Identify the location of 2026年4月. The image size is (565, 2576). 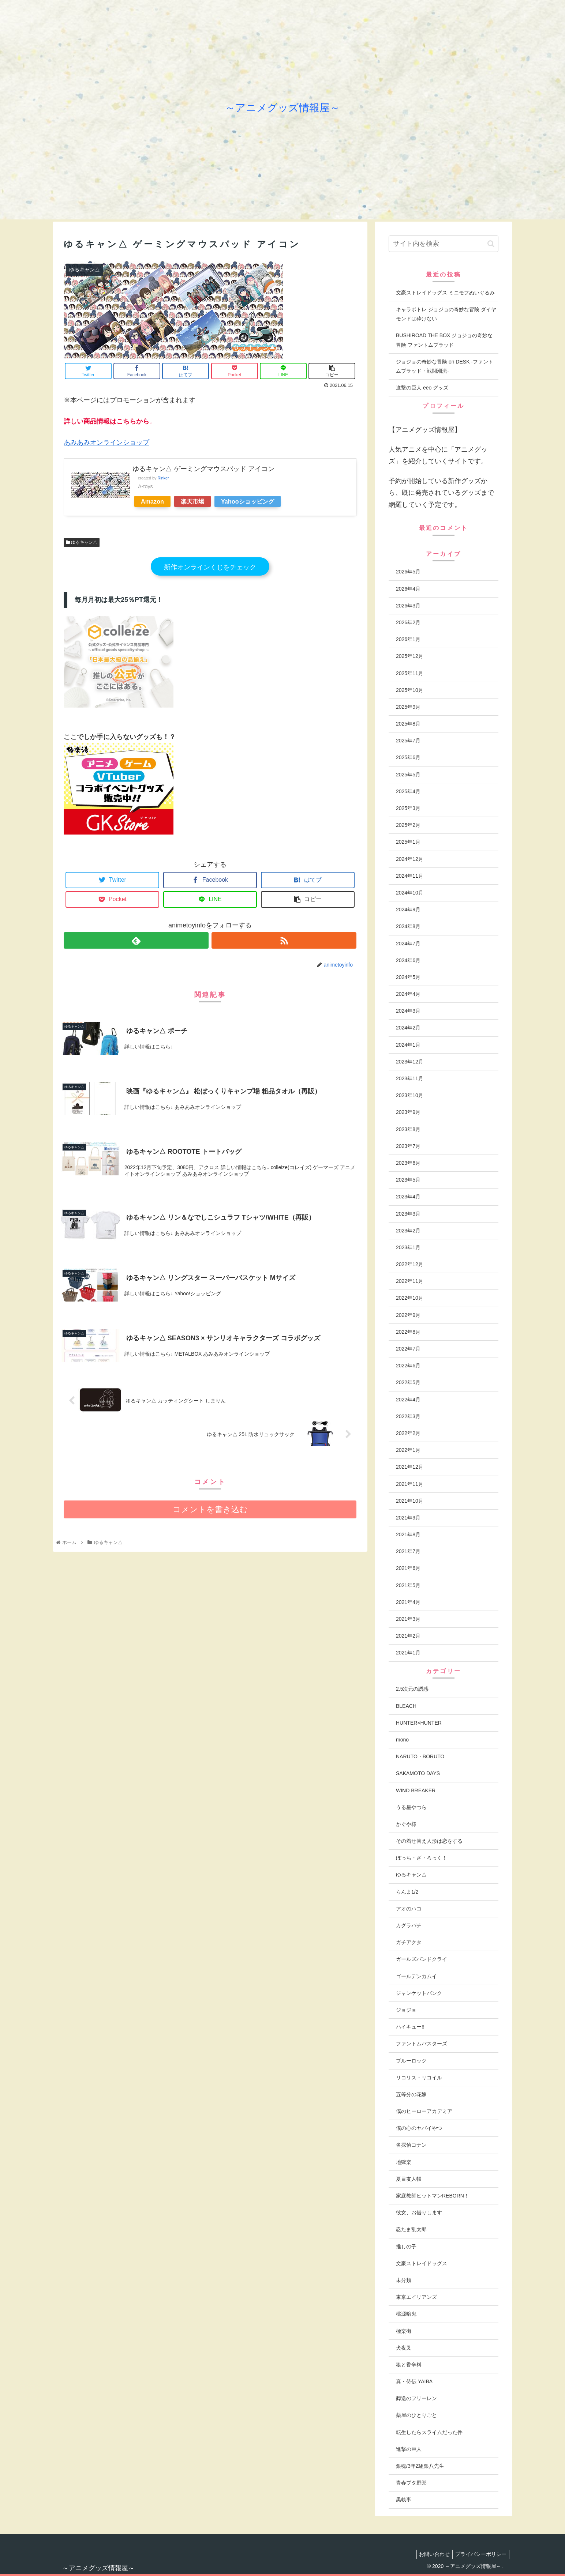
(408, 589).